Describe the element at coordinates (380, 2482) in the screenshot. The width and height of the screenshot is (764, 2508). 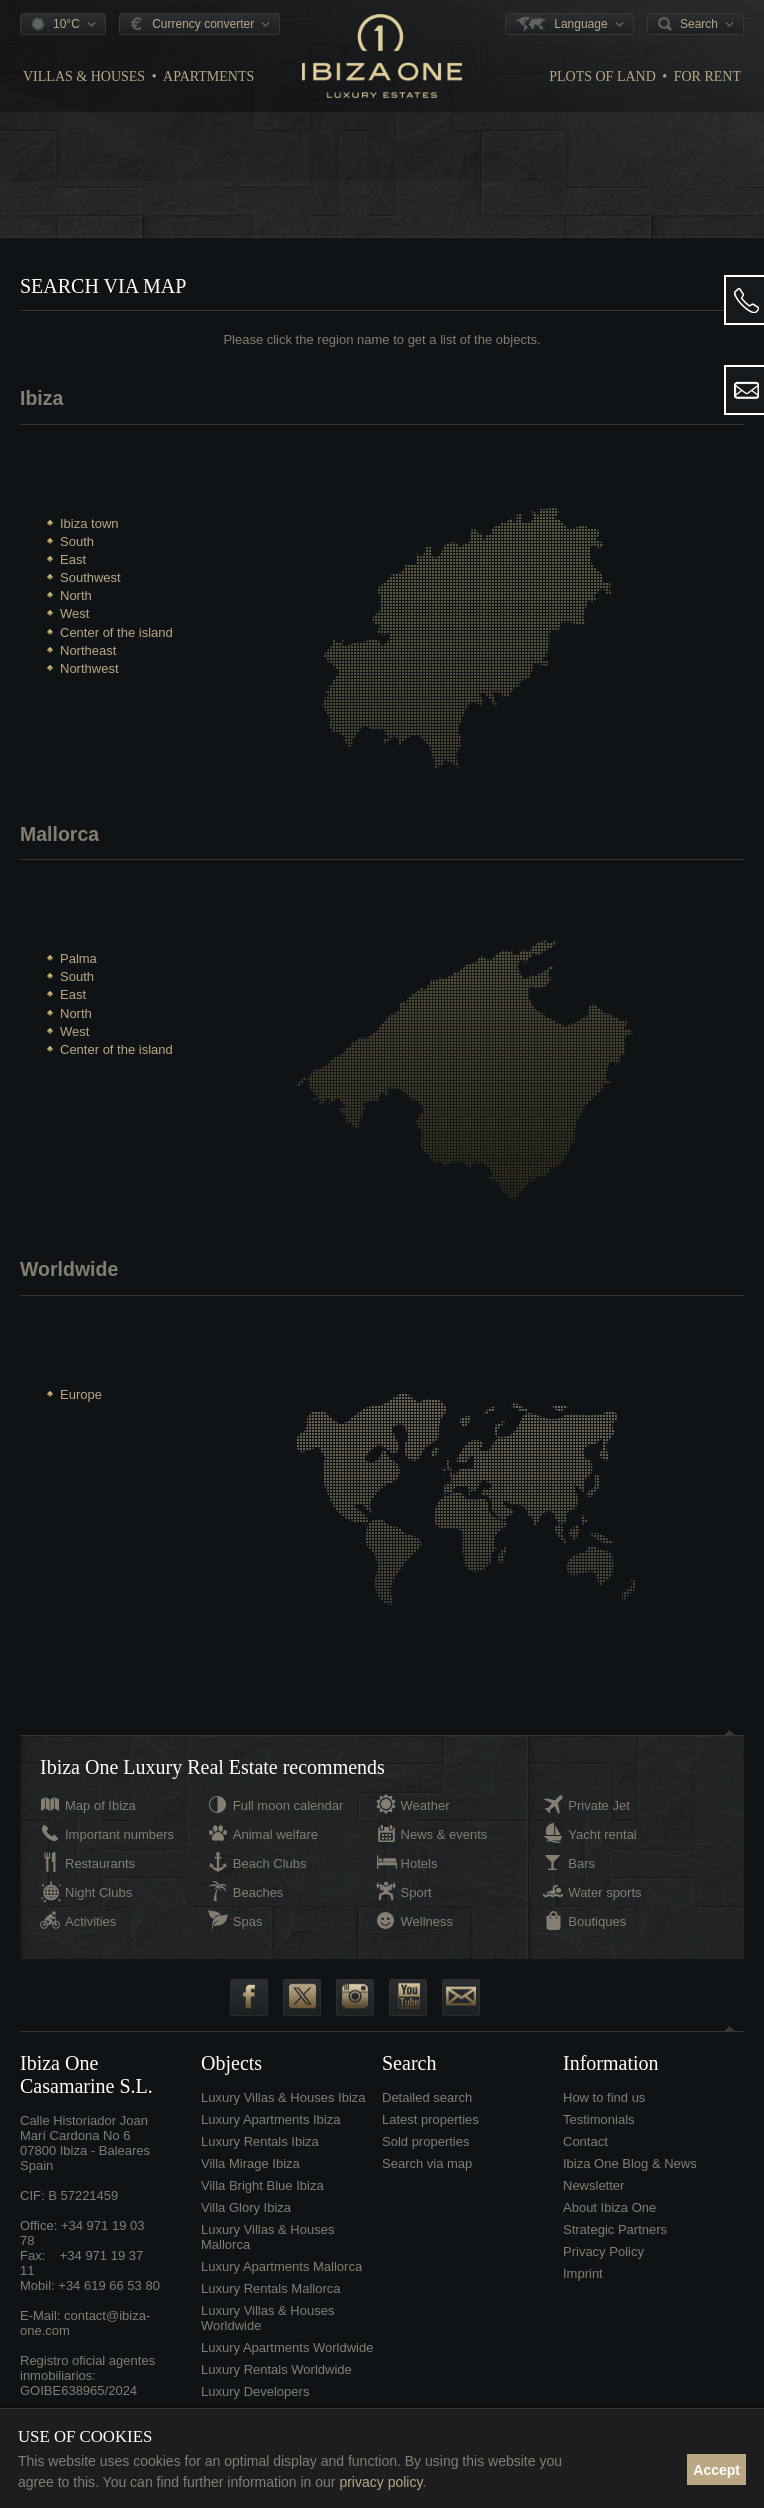
I see `privacy policy` at that location.